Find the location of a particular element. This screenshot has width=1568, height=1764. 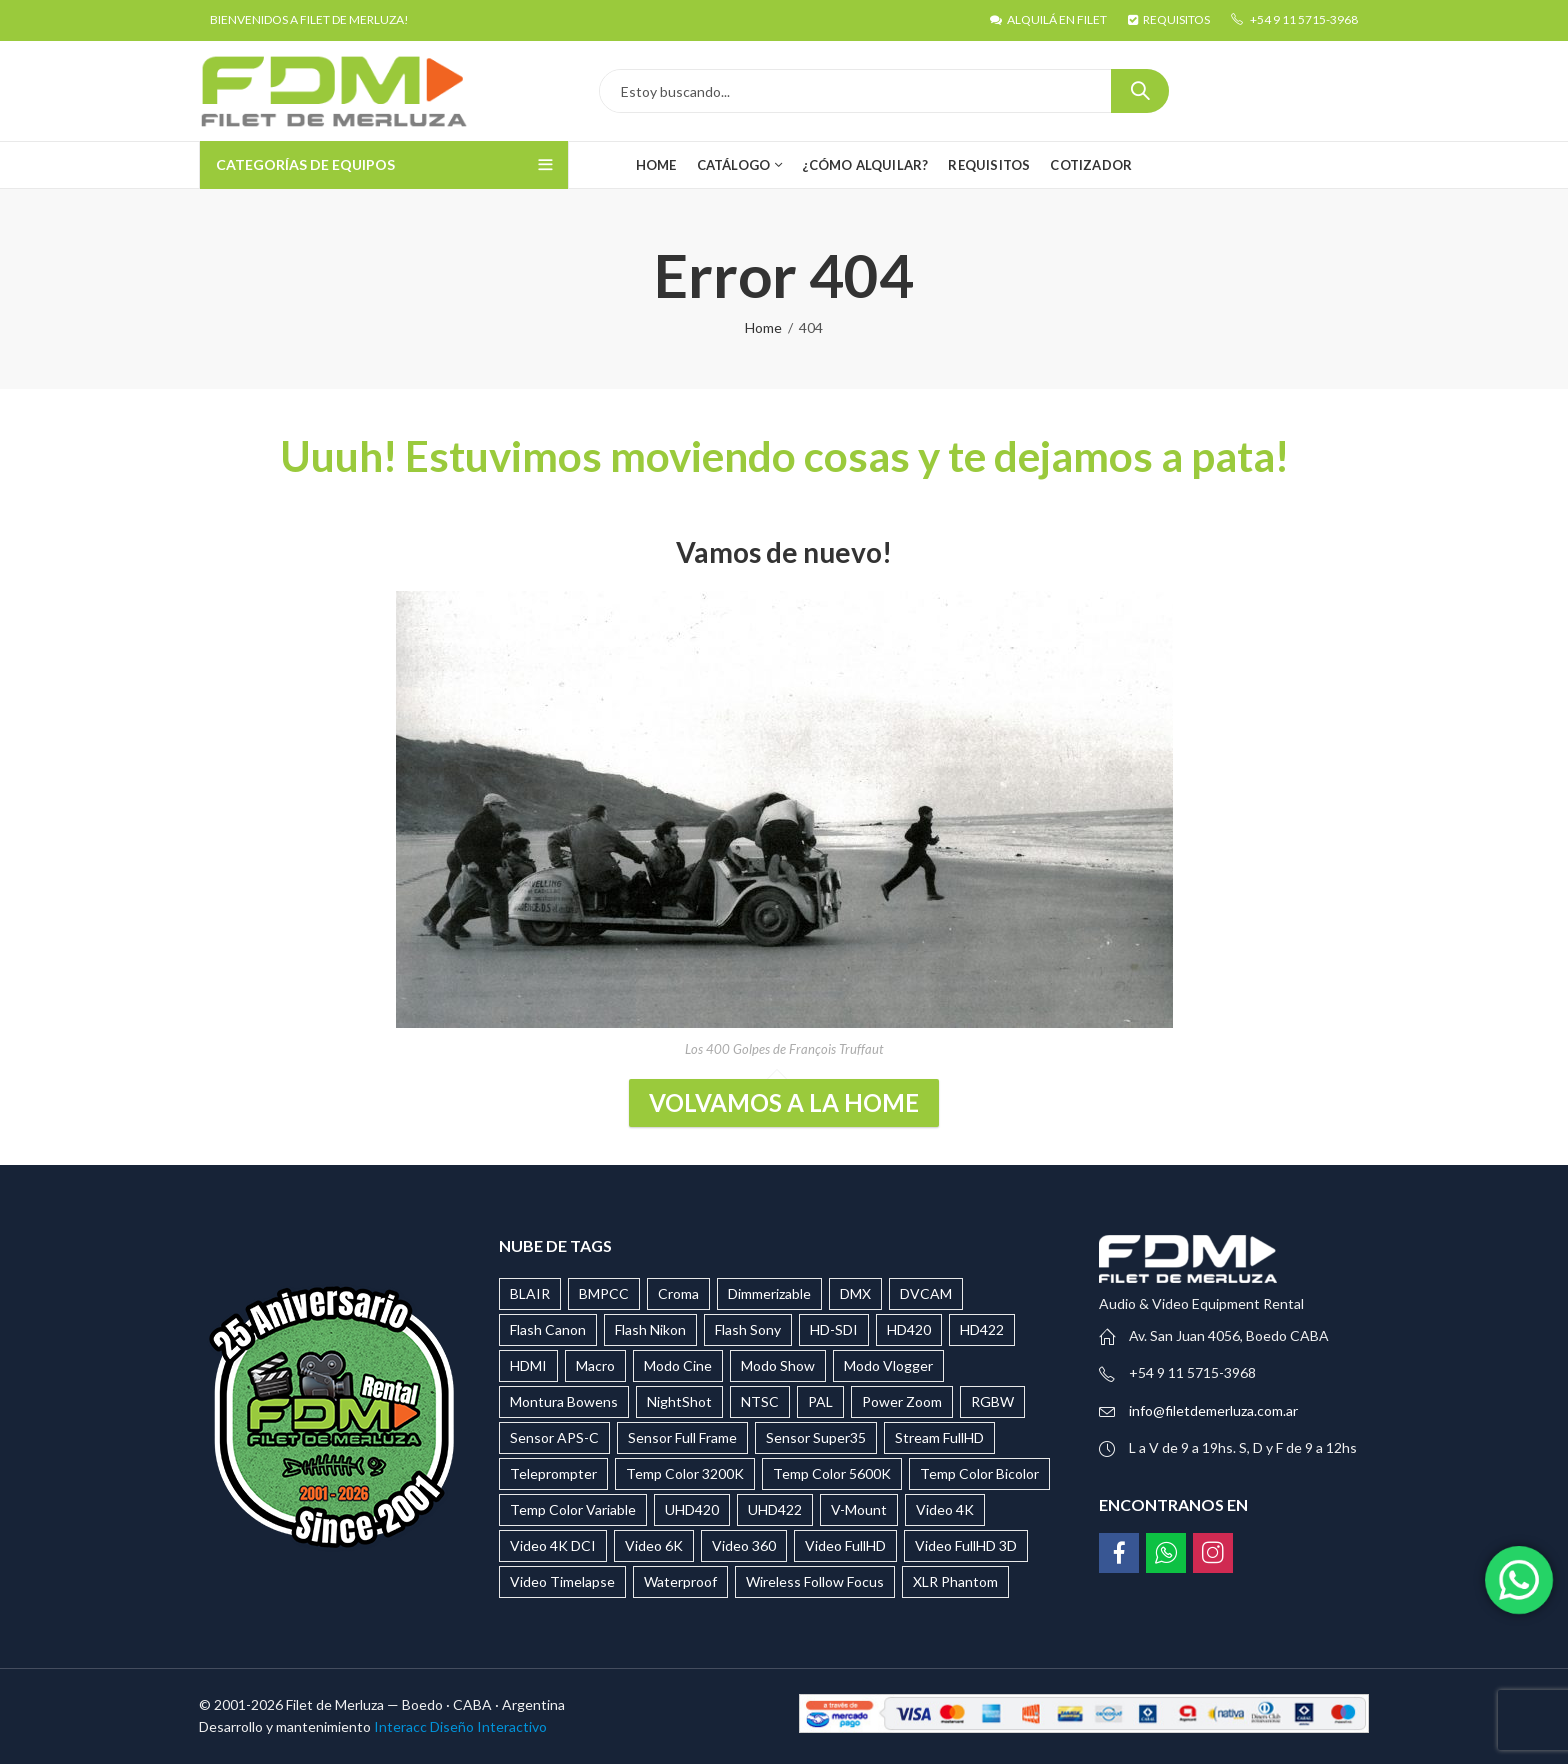

Video 4K [Video 4K (37 productos)] is located at coordinates (945, 1509).